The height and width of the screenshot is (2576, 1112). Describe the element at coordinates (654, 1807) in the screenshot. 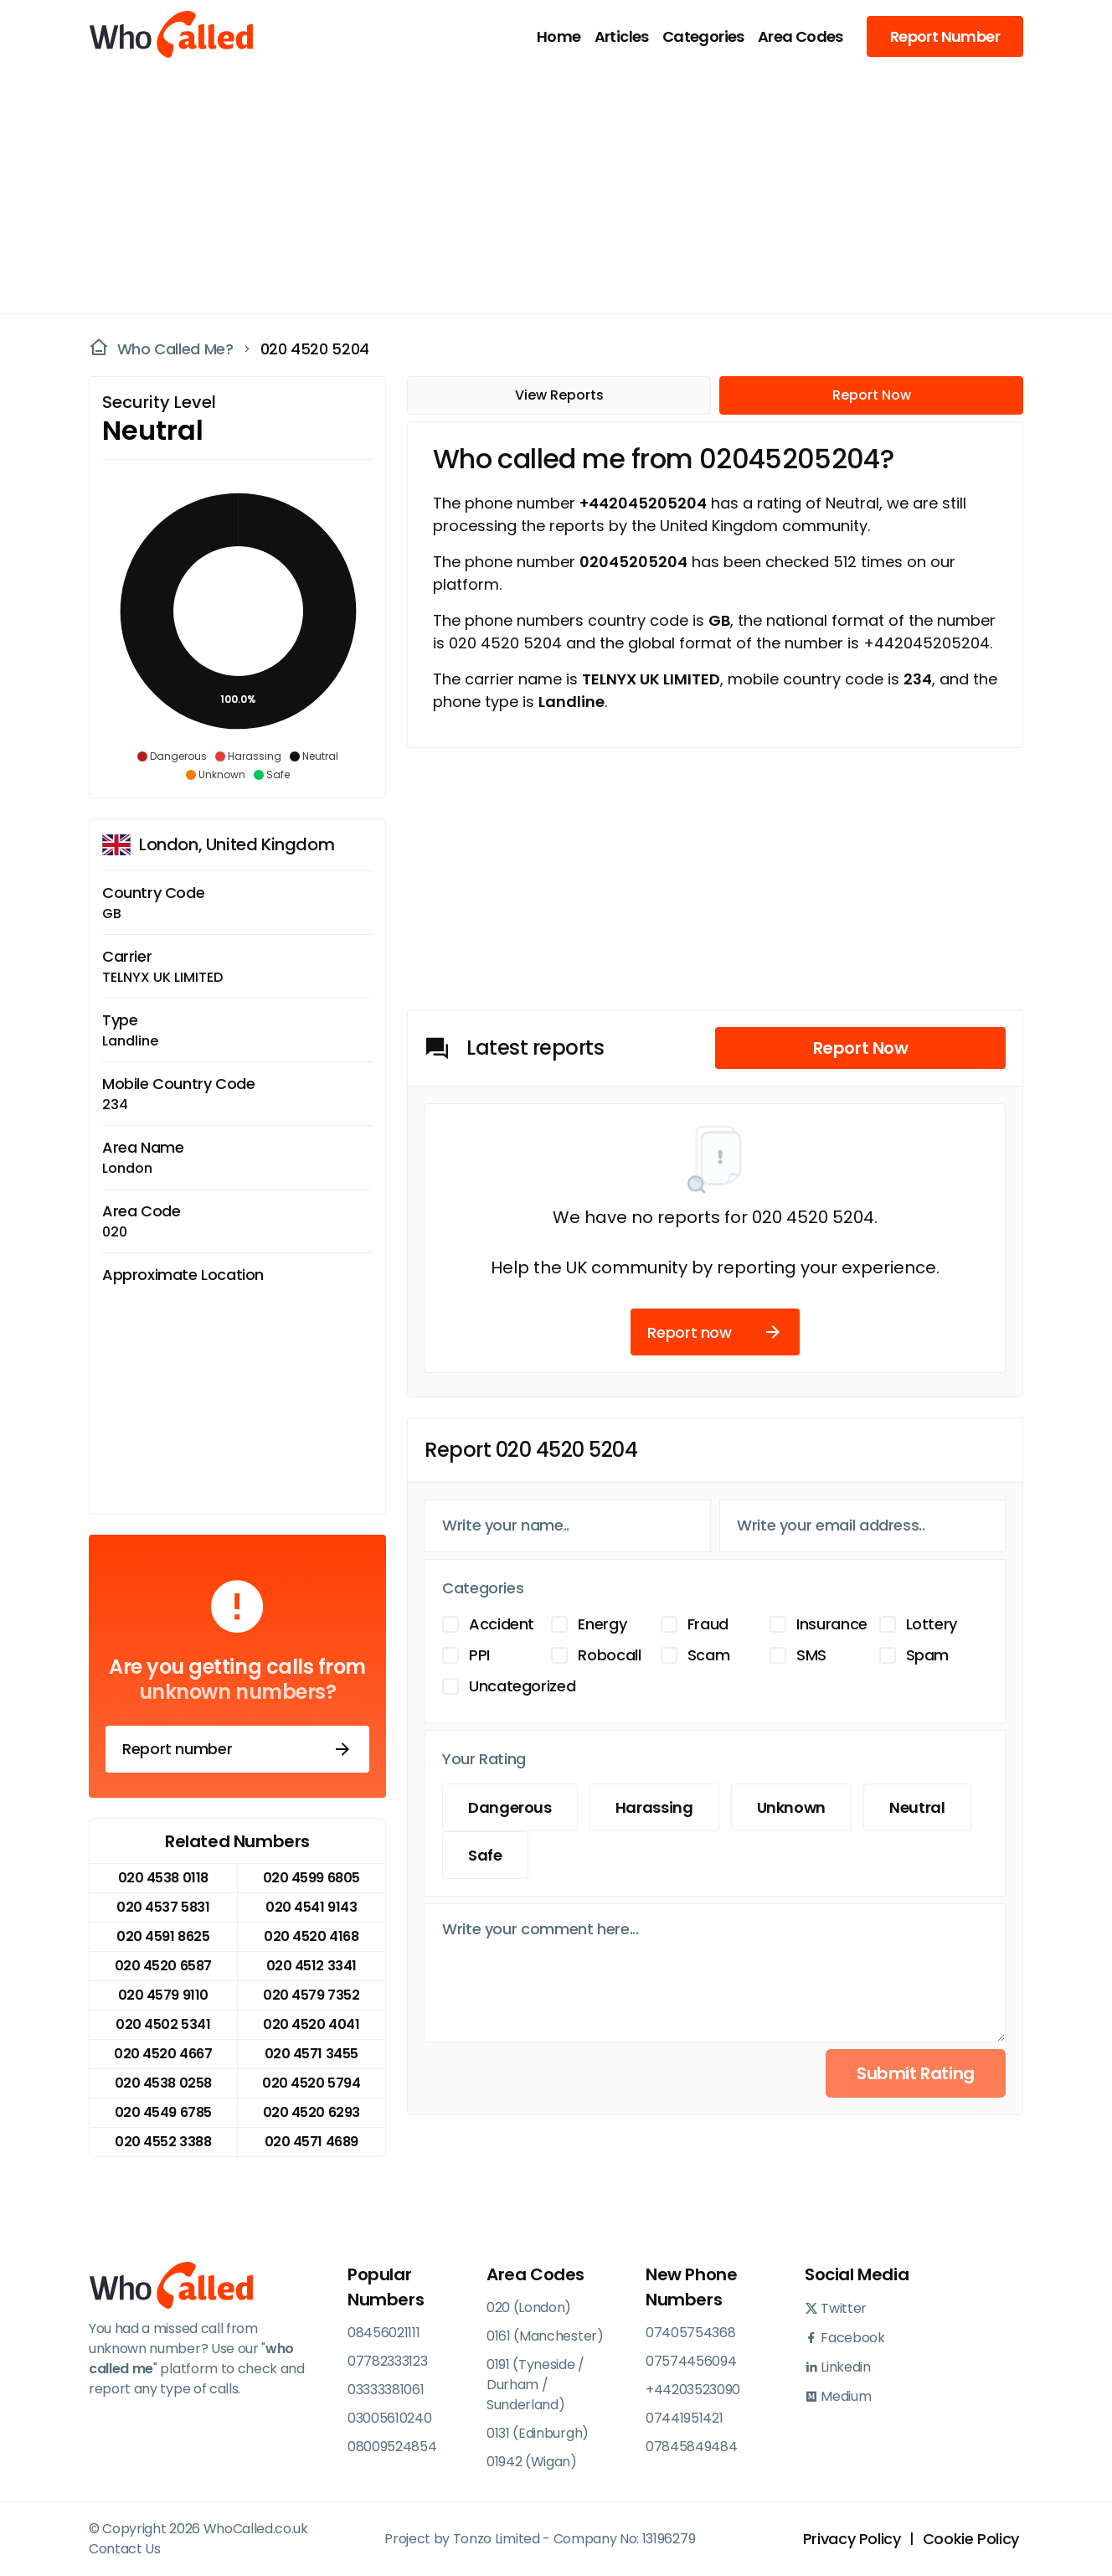

I see `Harassing` at that location.